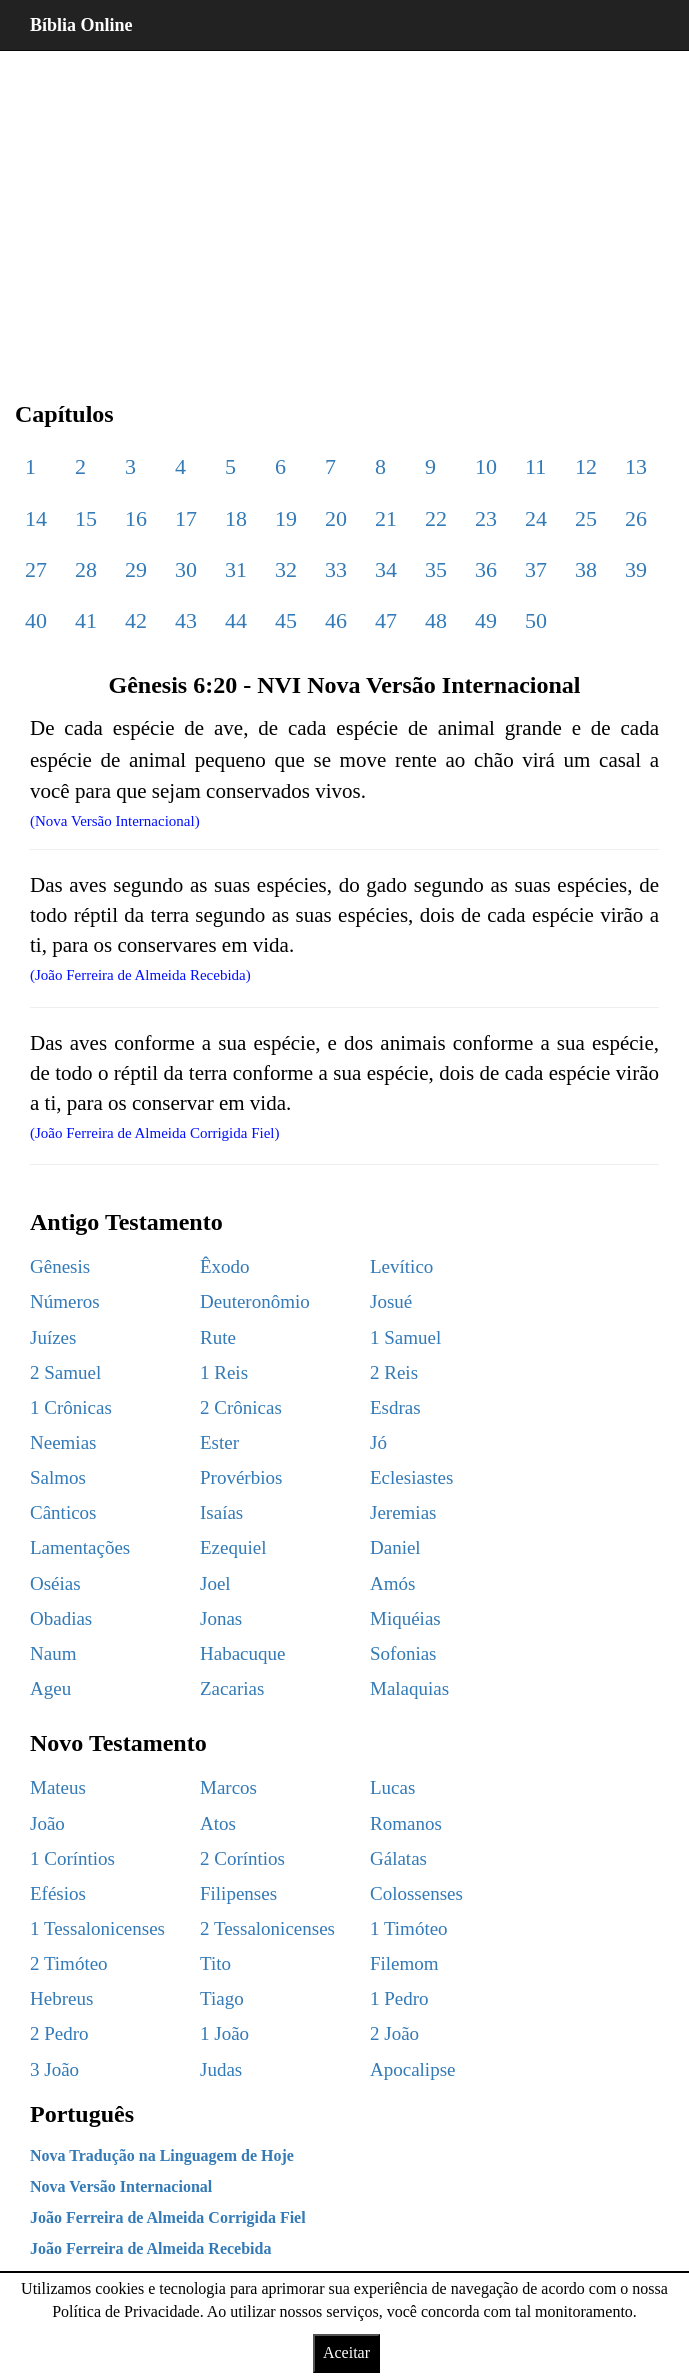 Image resolution: width=689 pixels, height=2378 pixels. I want to click on 2 Timóteo, so click(69, 1963).